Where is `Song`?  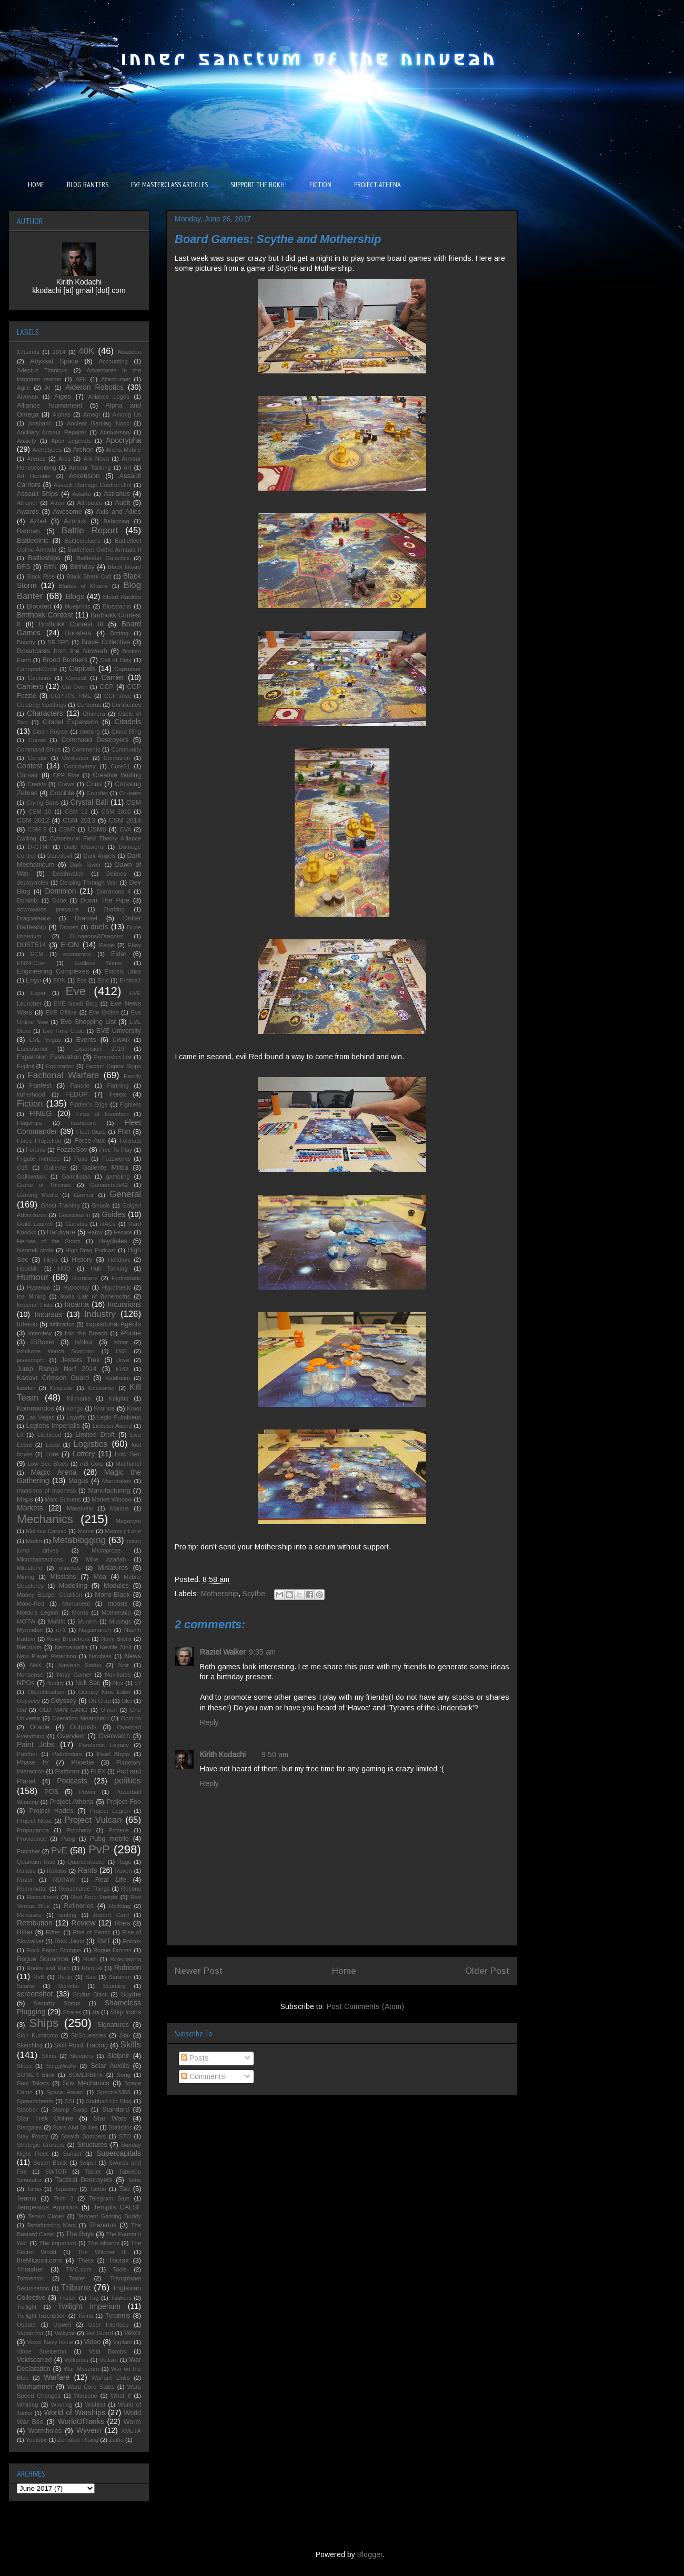 Song is located at coordinates (123, 2075).